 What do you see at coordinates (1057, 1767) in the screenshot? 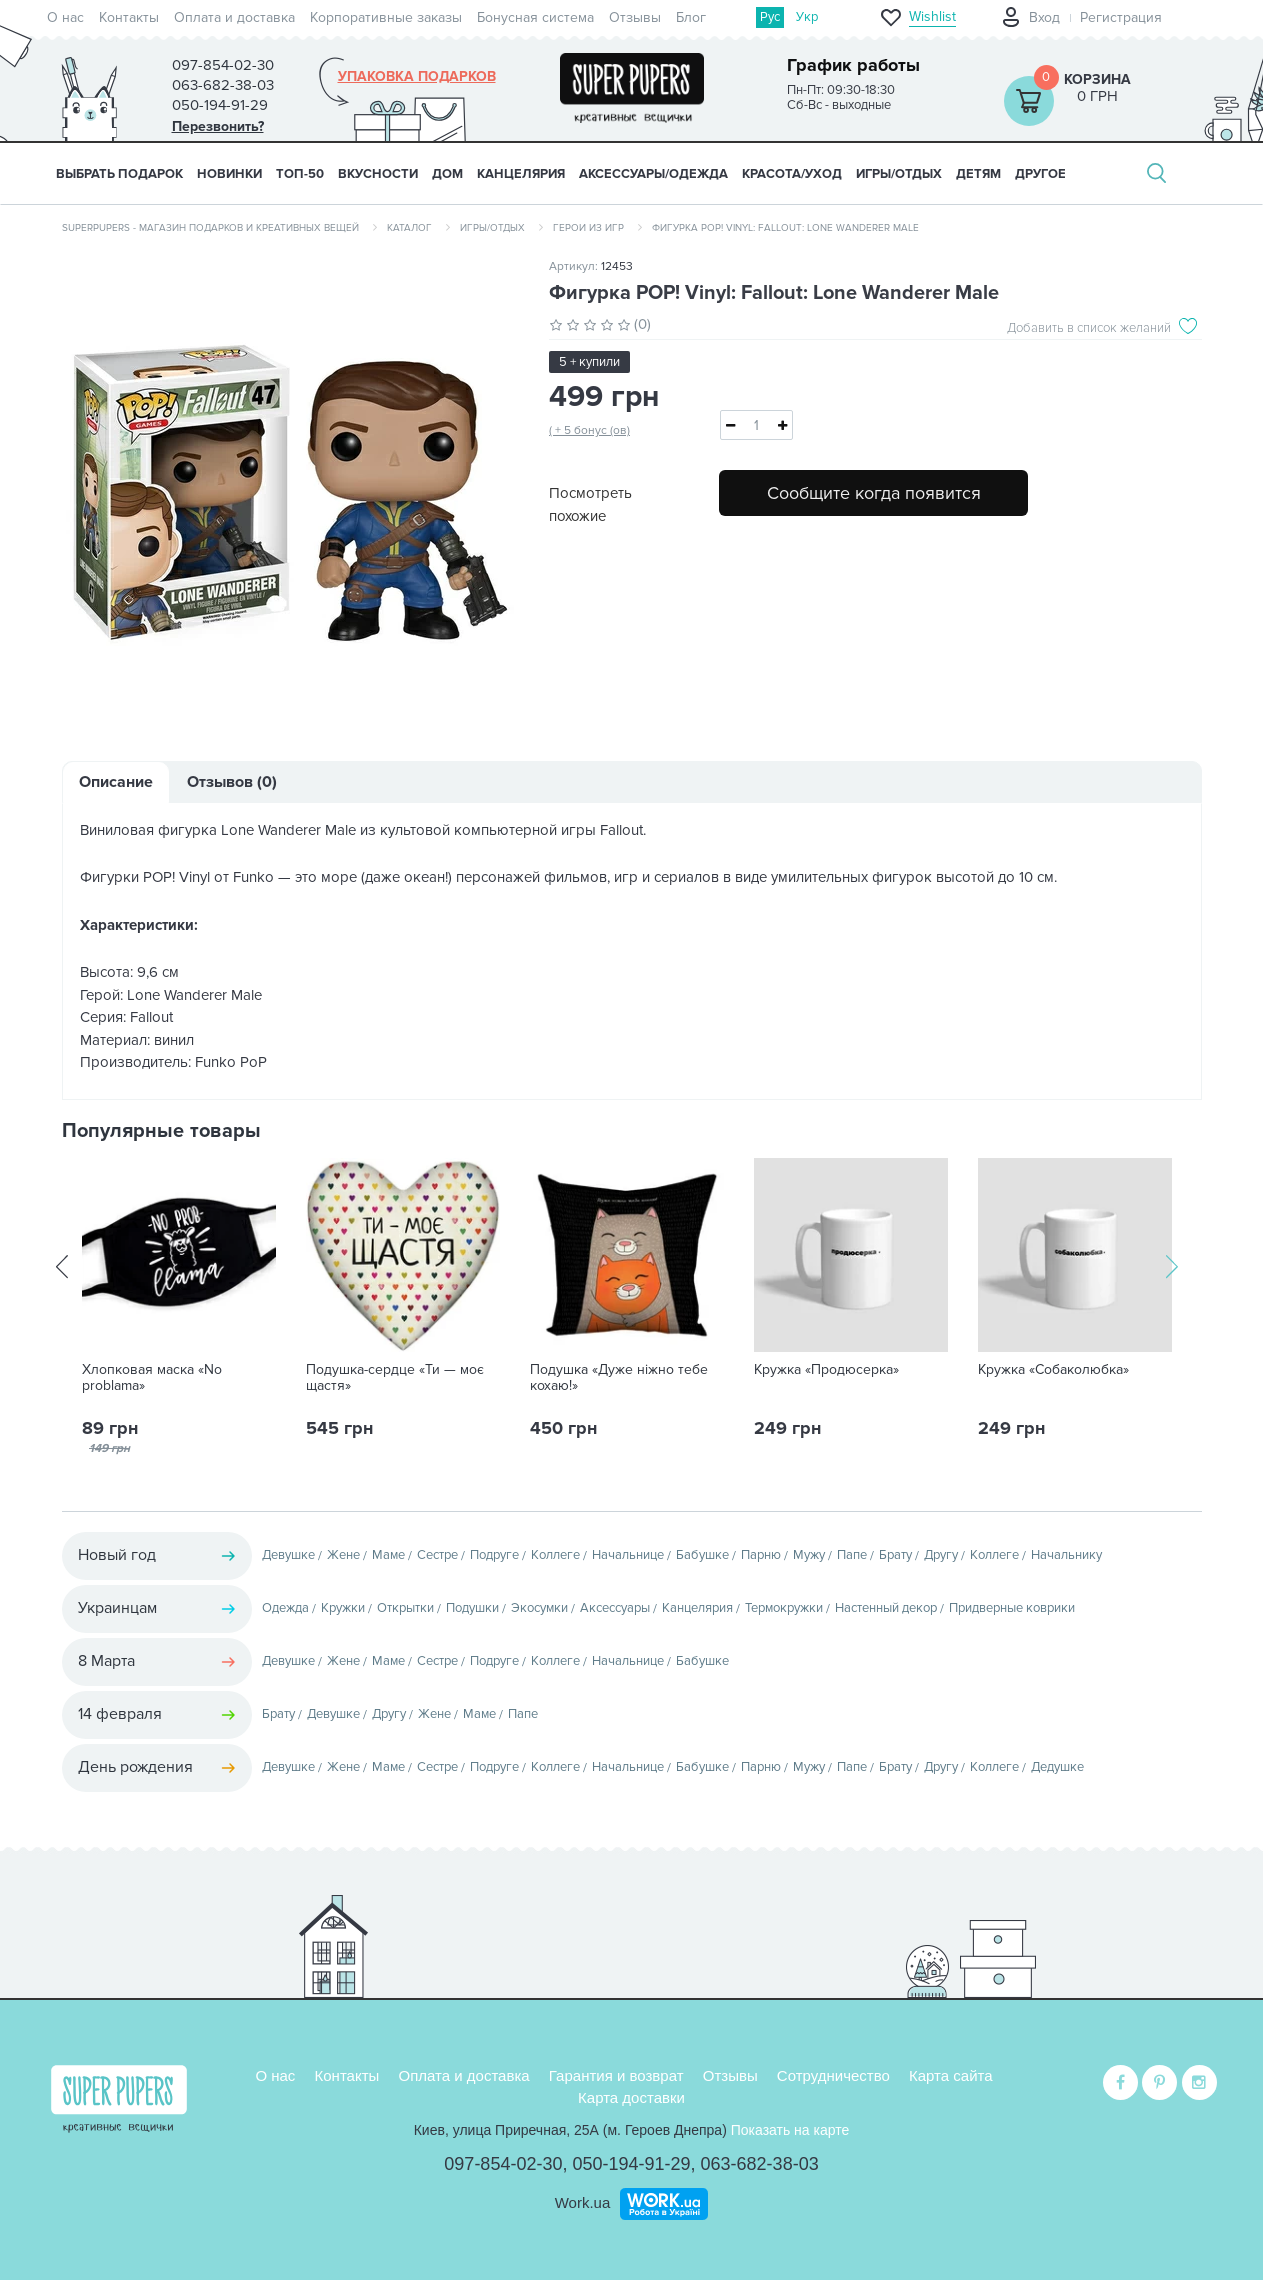
I see `Дедушке` at bounding box center [1057, 1767].